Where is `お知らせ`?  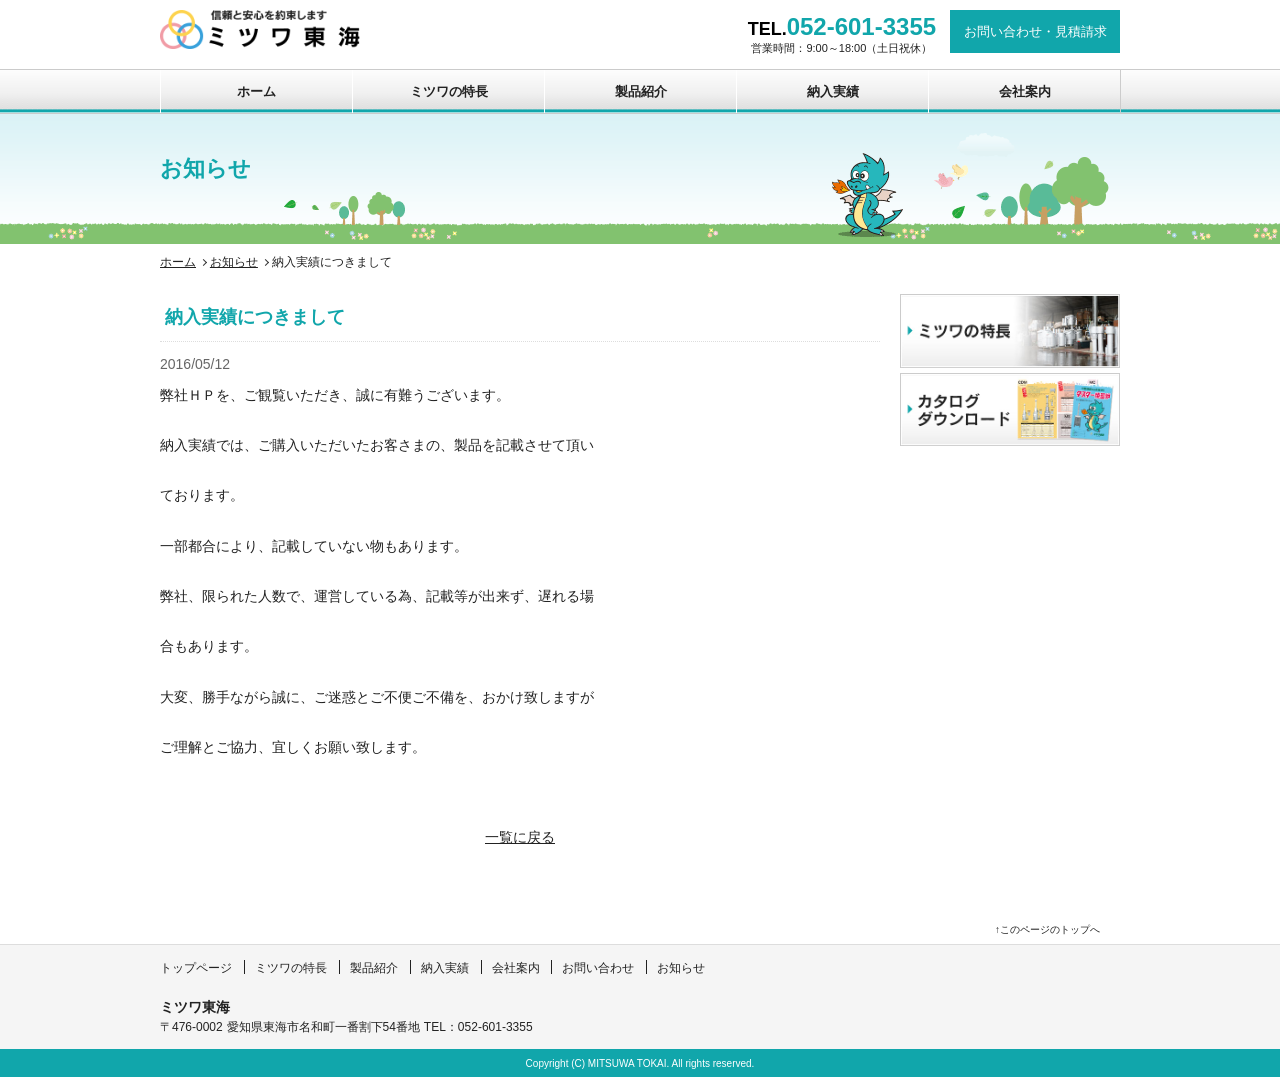
お知らせ is located at coordinates (234, 262).